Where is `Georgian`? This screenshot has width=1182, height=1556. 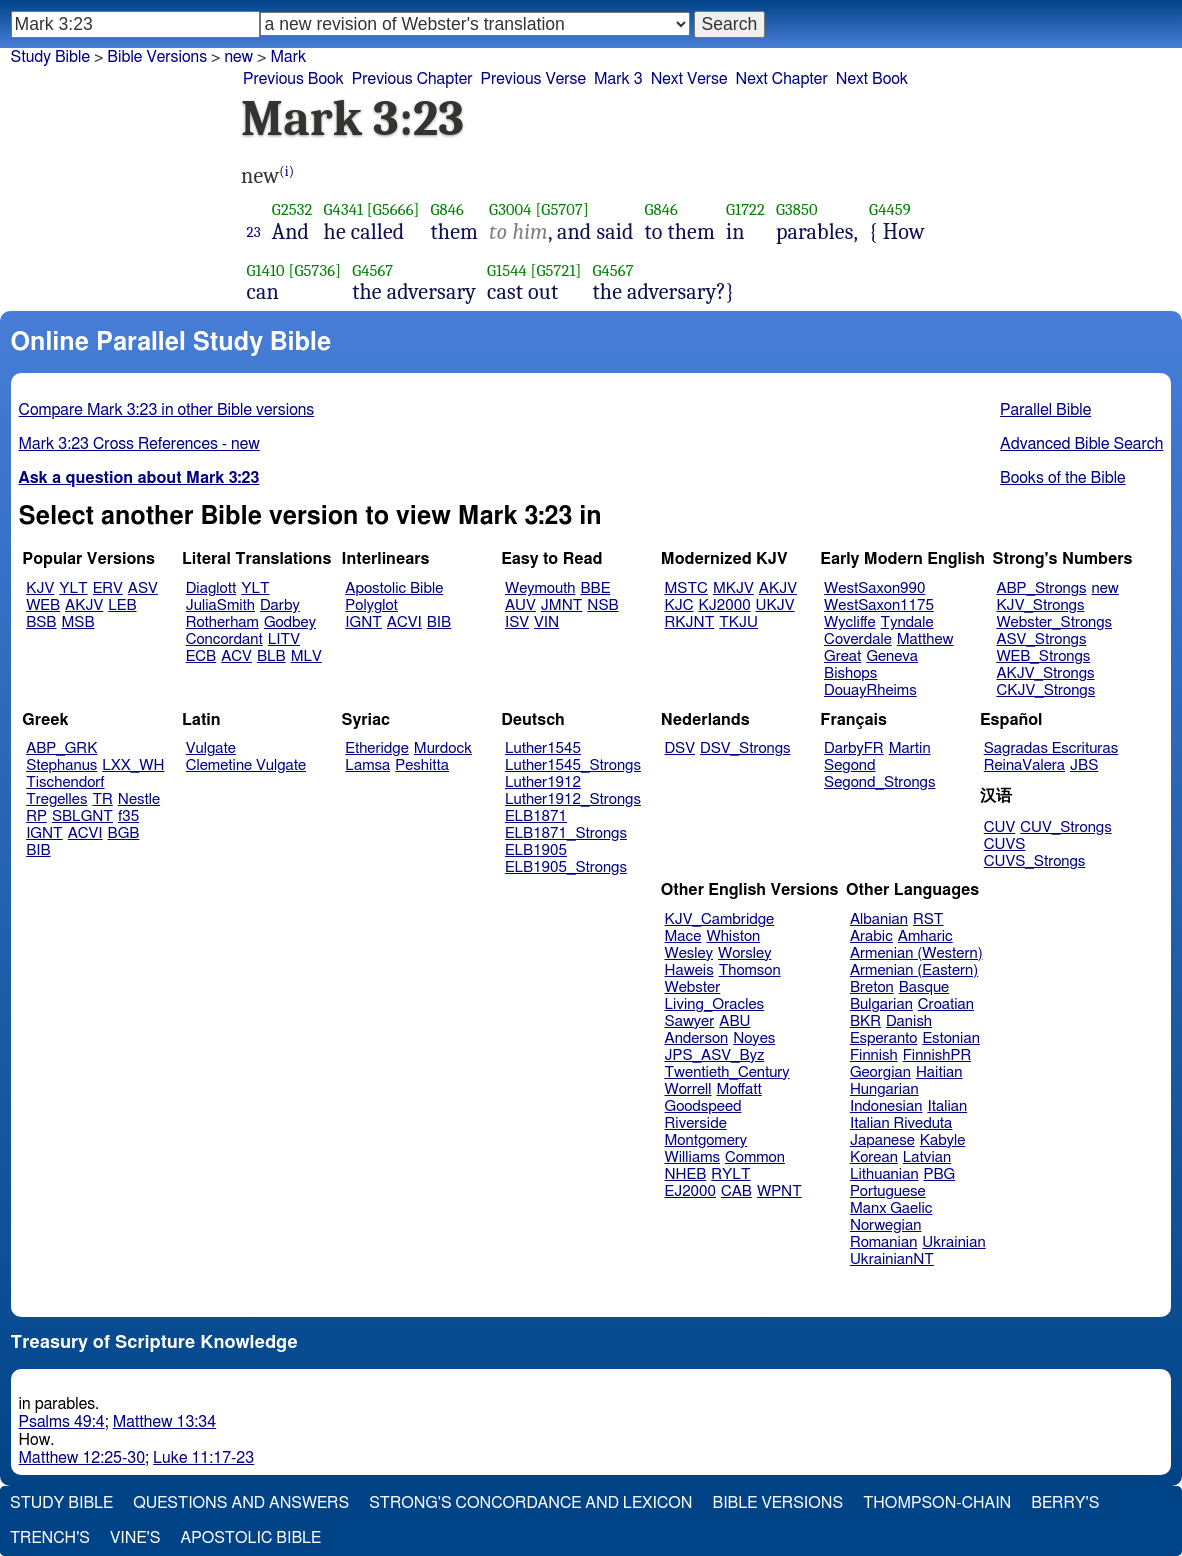
Georgian is located at coordinates (880, 1072).